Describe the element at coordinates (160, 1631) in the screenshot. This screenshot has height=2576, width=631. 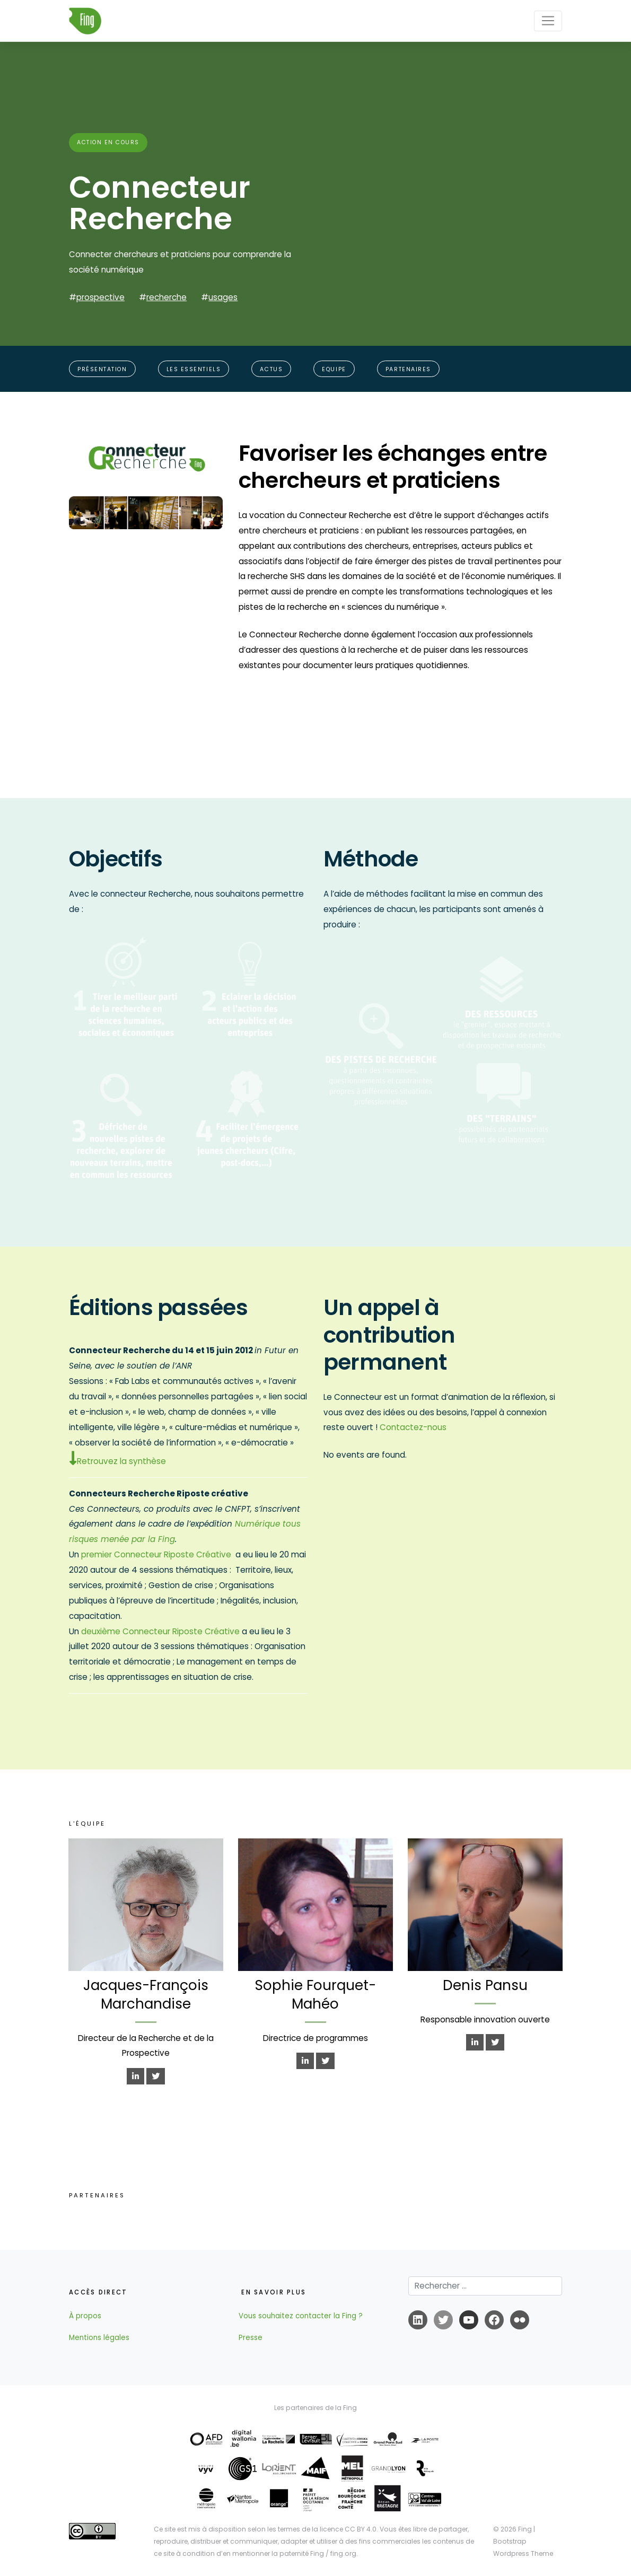
I see `deuxième Connecteur Riposte Créative` at that location.